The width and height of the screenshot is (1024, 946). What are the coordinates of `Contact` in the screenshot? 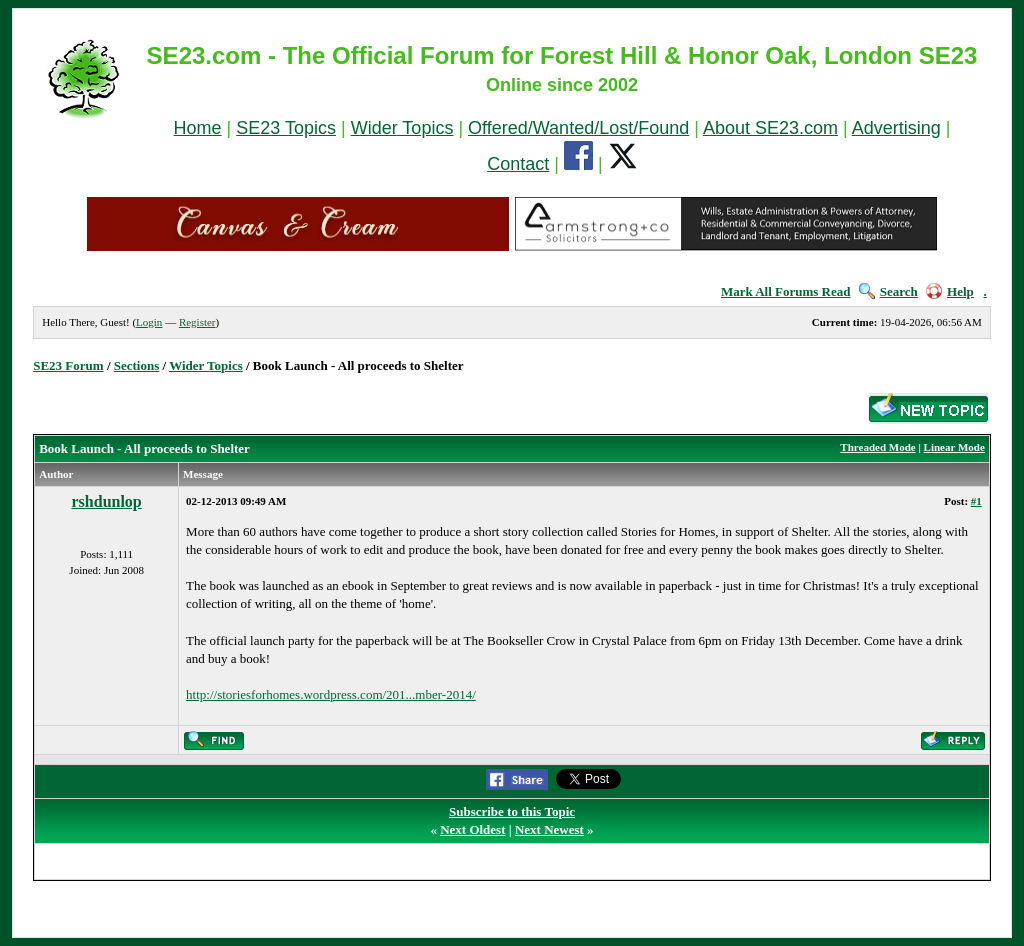 It's located at (518, 164).